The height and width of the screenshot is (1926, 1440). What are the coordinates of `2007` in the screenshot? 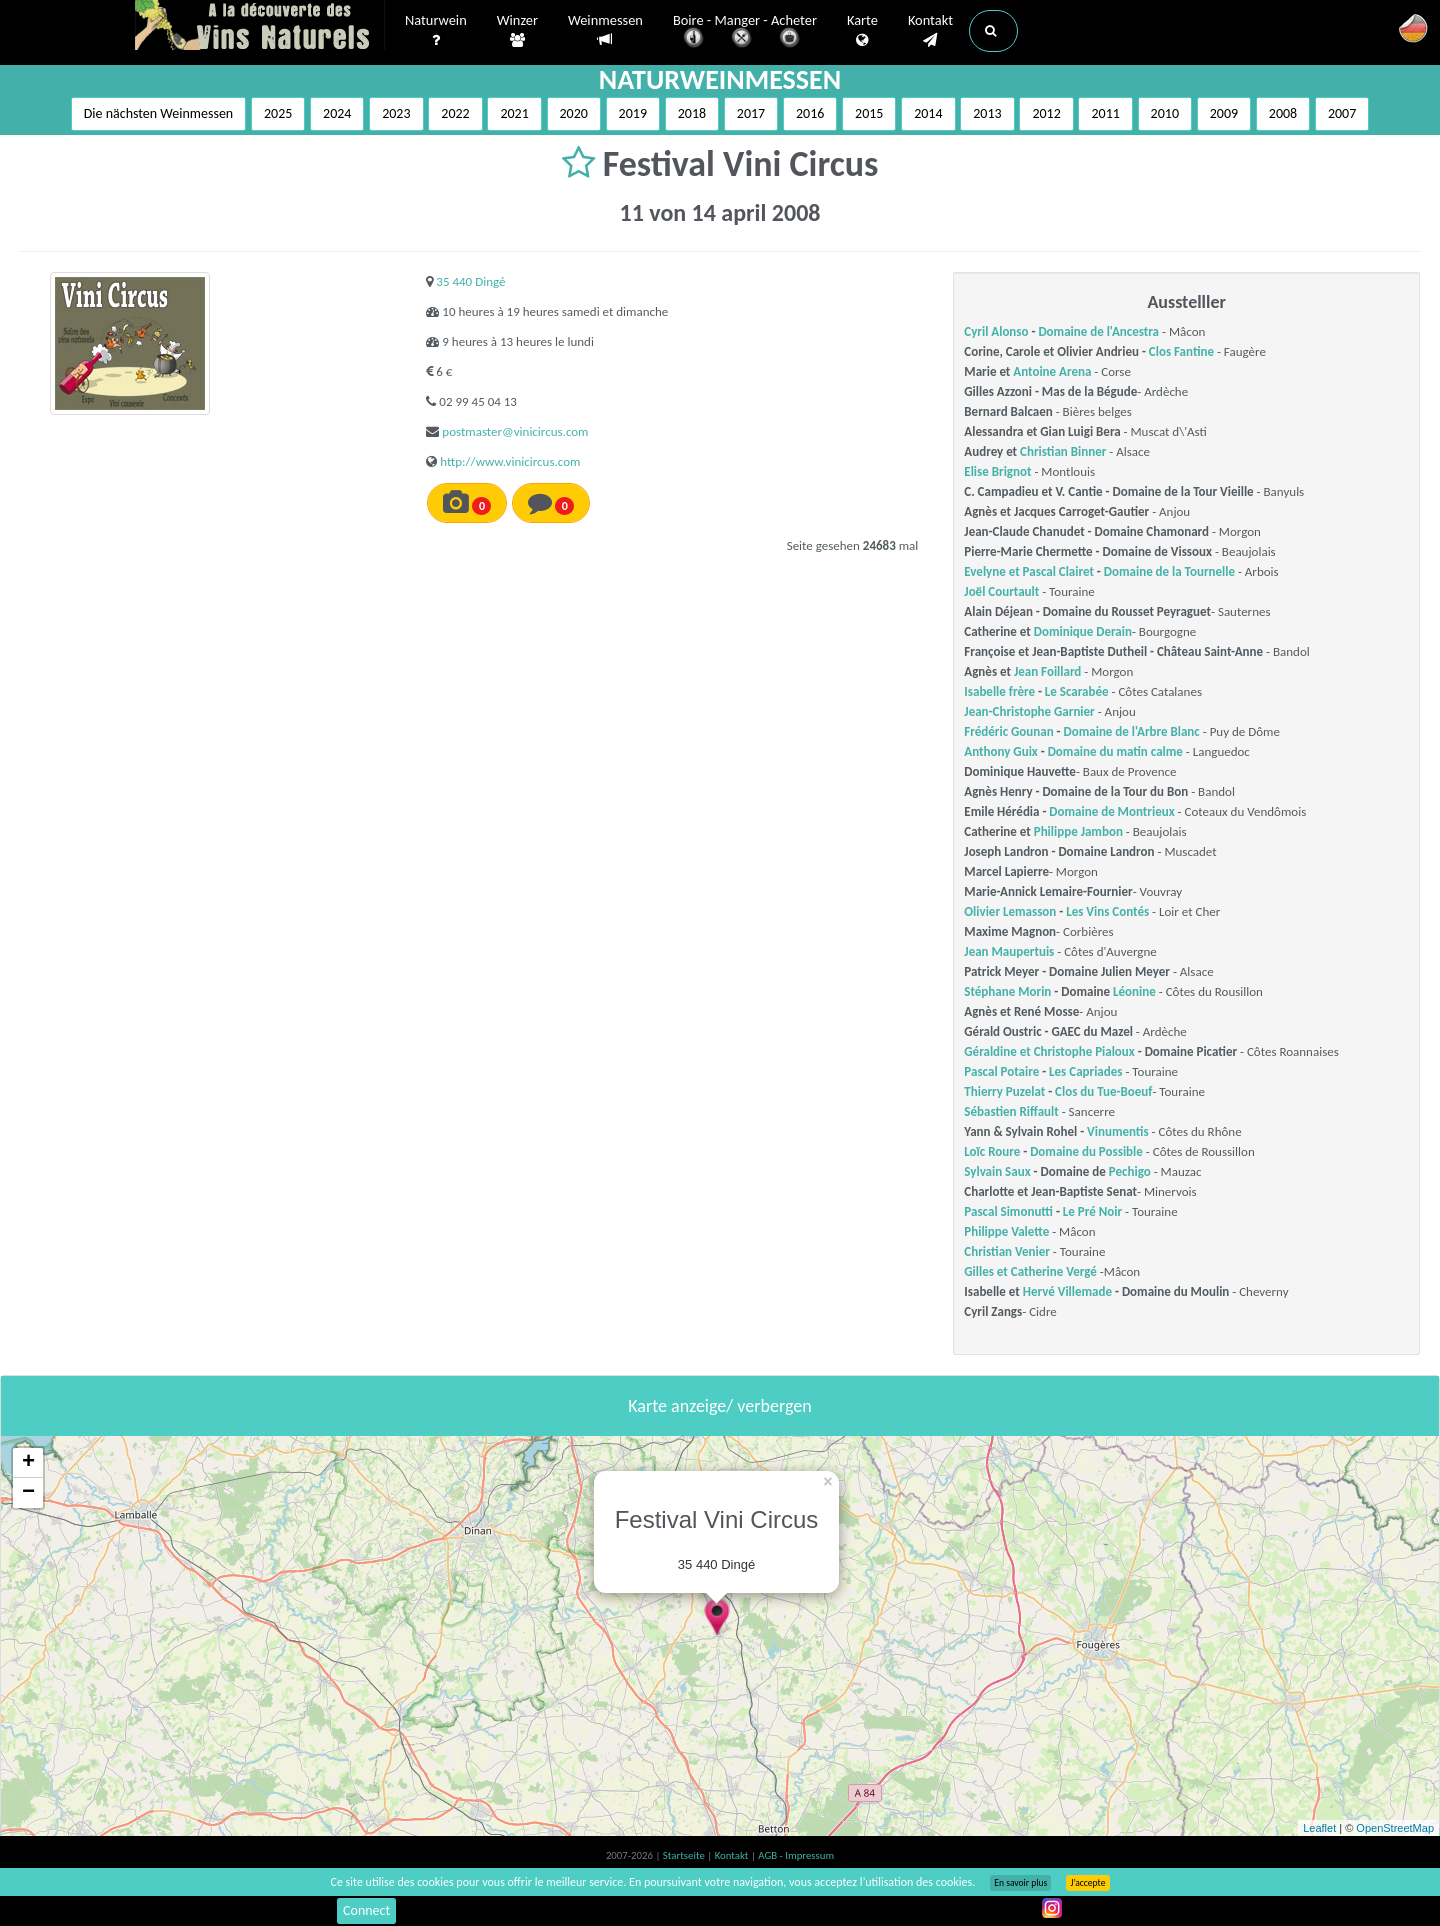 It's located at (1342, 113).